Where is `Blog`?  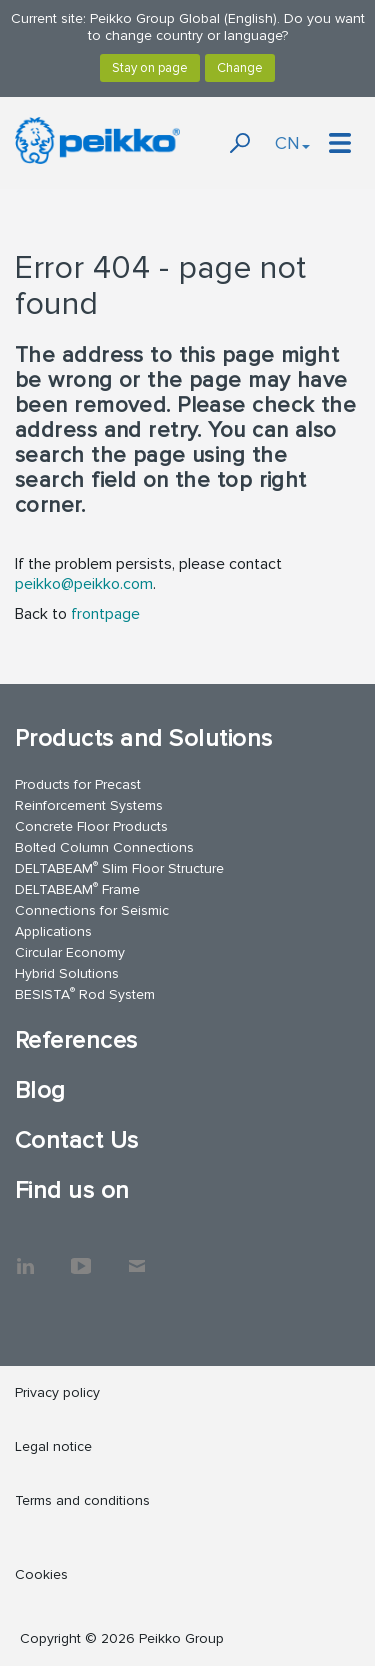 Blog is located at coordinates (40, 1090).